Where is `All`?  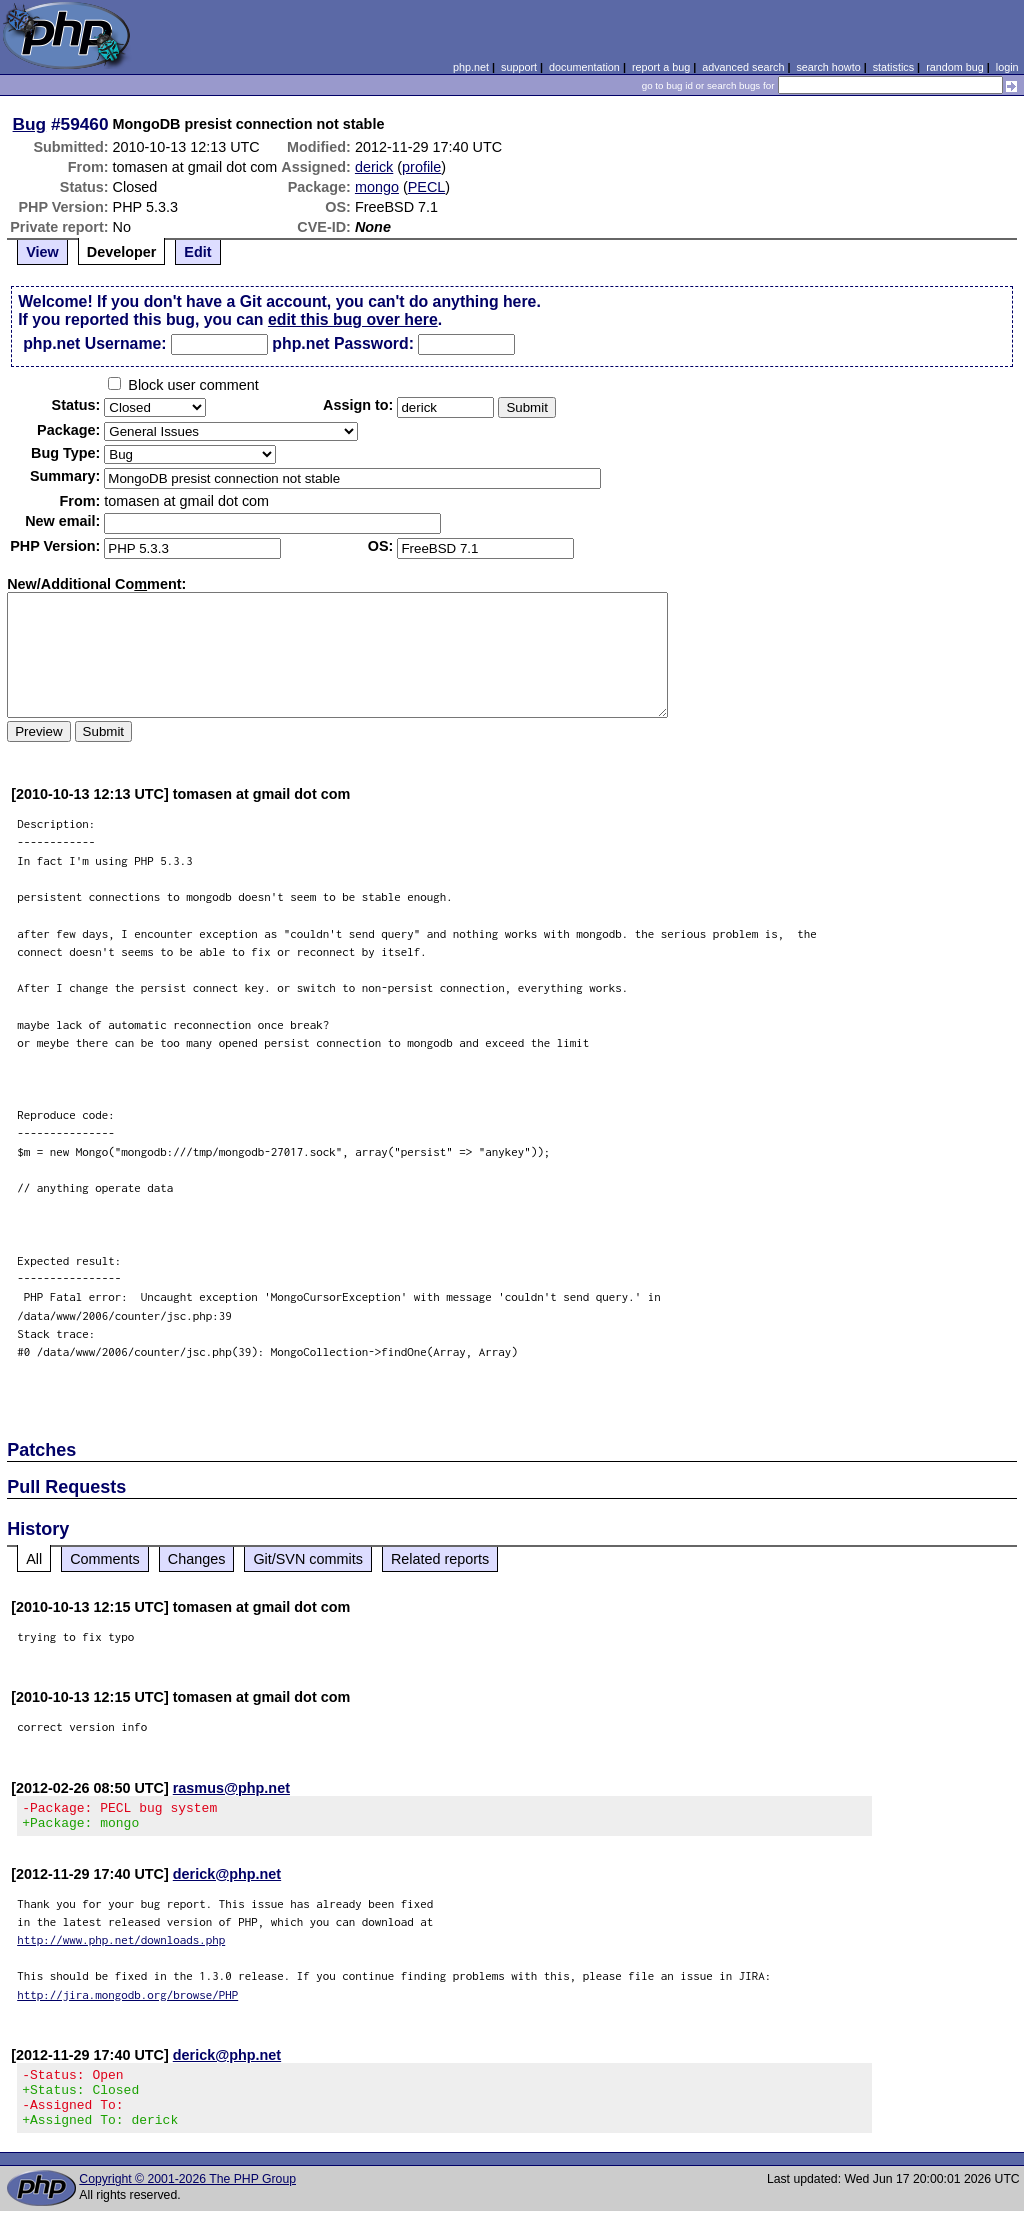 All is located at coordinates (34, 1559).